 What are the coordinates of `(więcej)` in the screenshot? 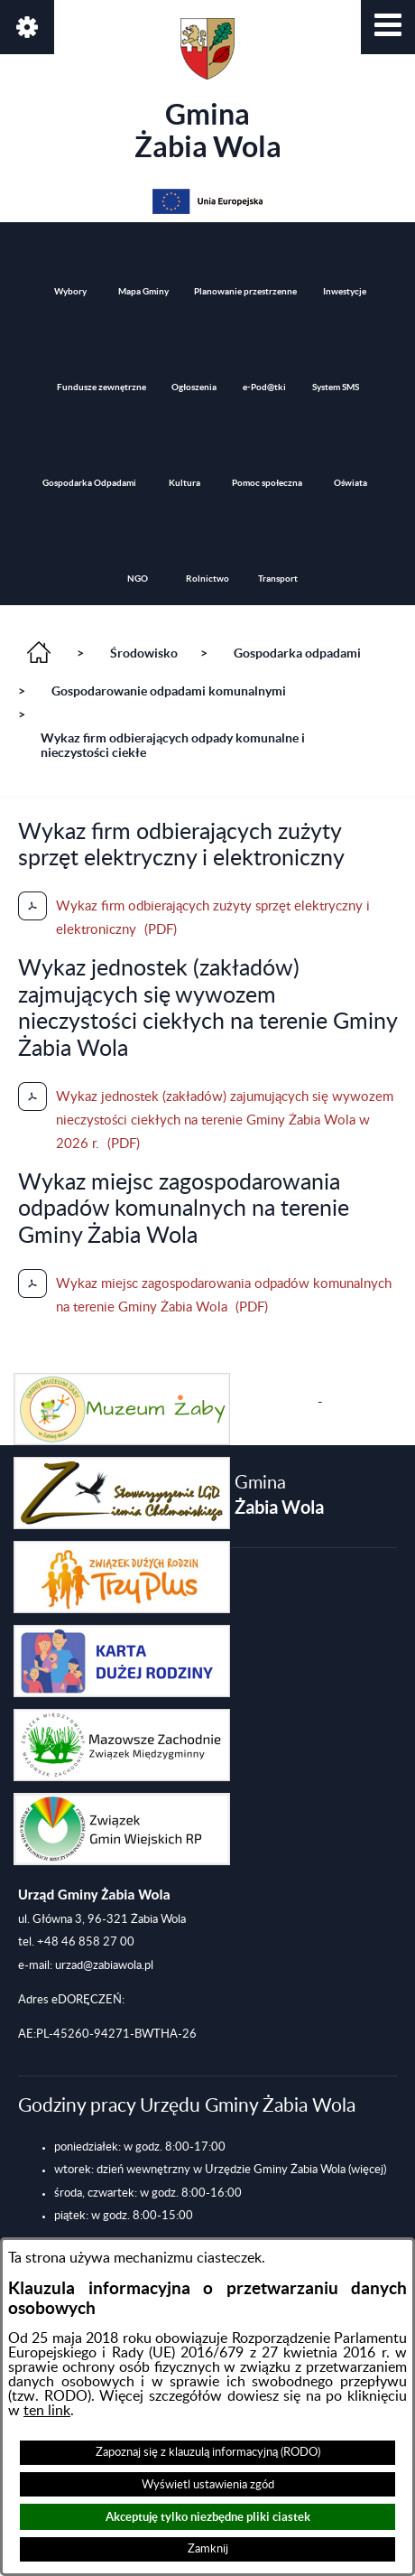 It's located at (367, 2169).